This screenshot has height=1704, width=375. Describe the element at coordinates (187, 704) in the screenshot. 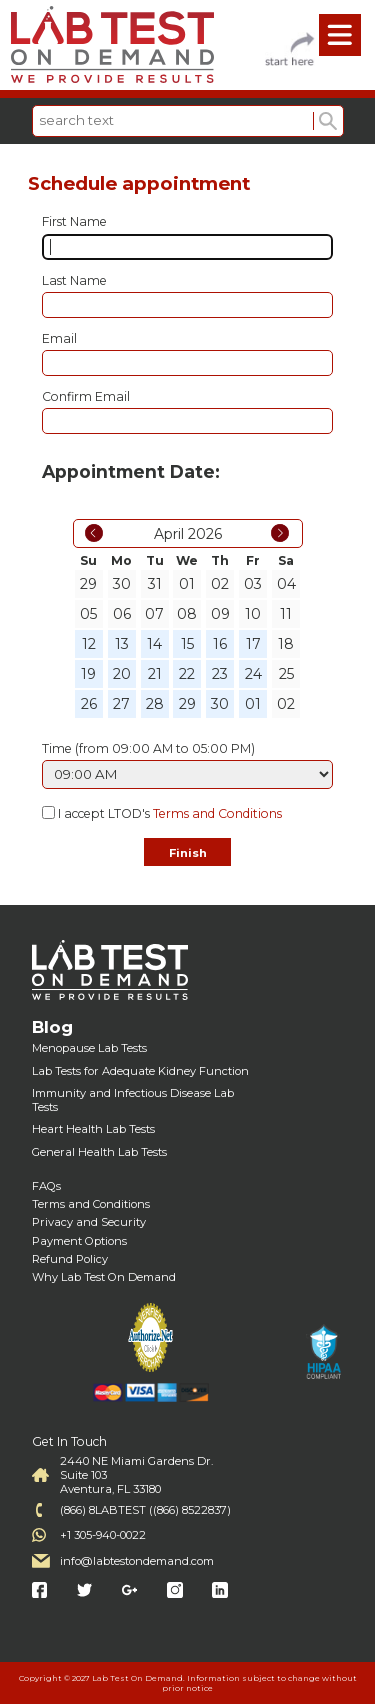

I see `29` at that location.